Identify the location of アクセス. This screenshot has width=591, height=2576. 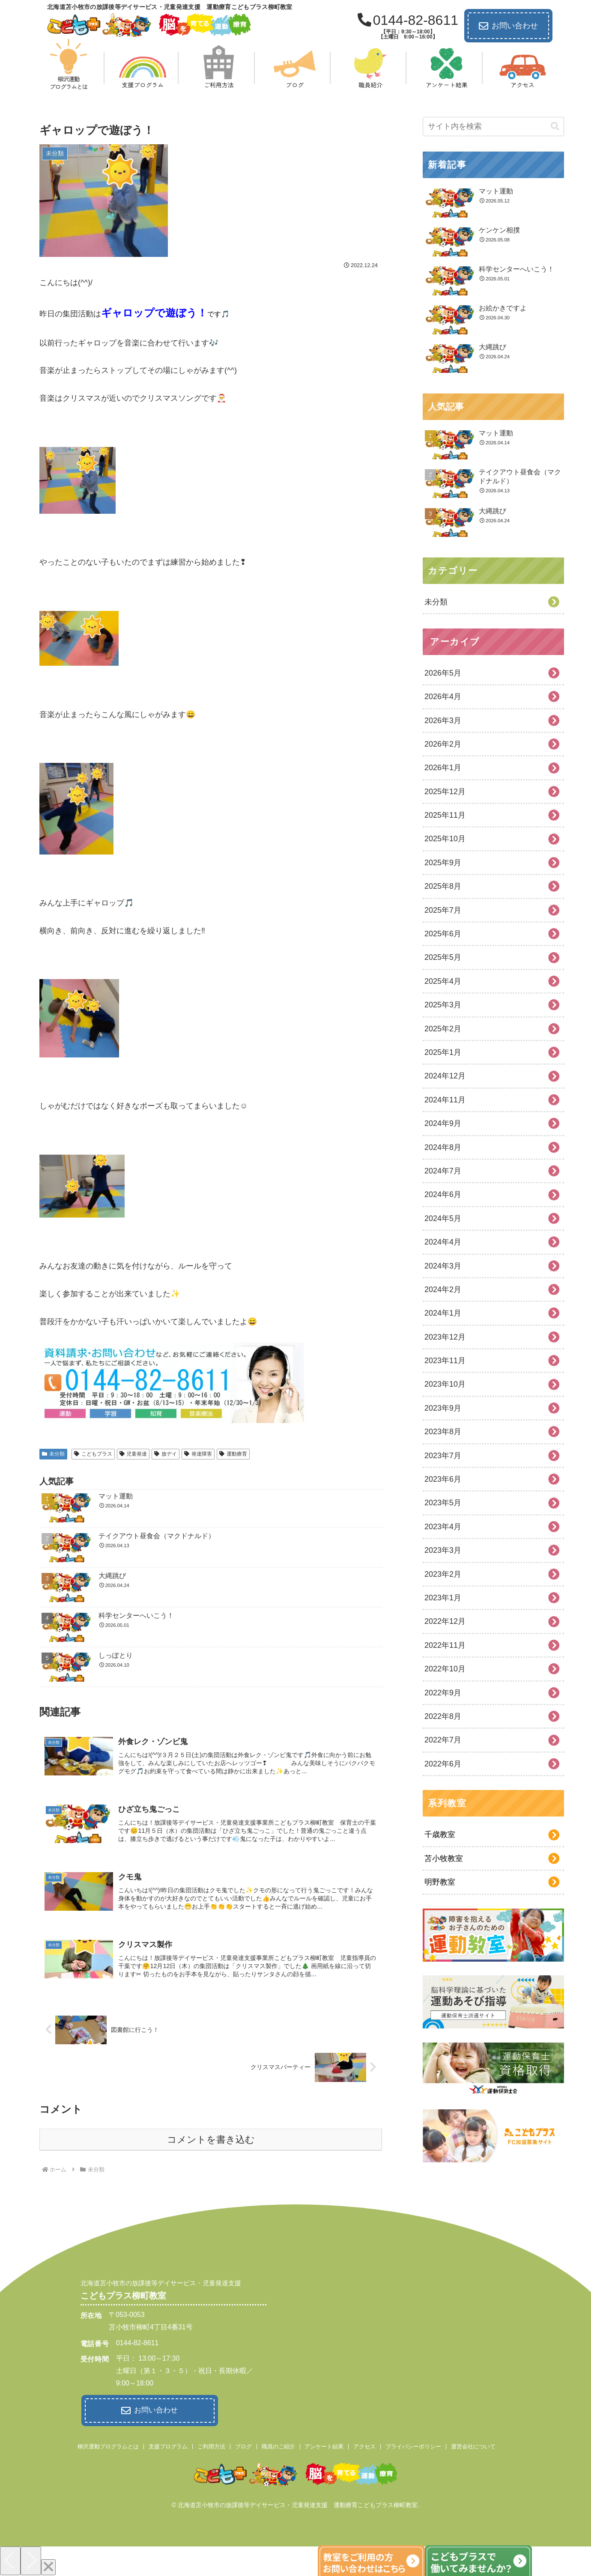
(364, 2445).